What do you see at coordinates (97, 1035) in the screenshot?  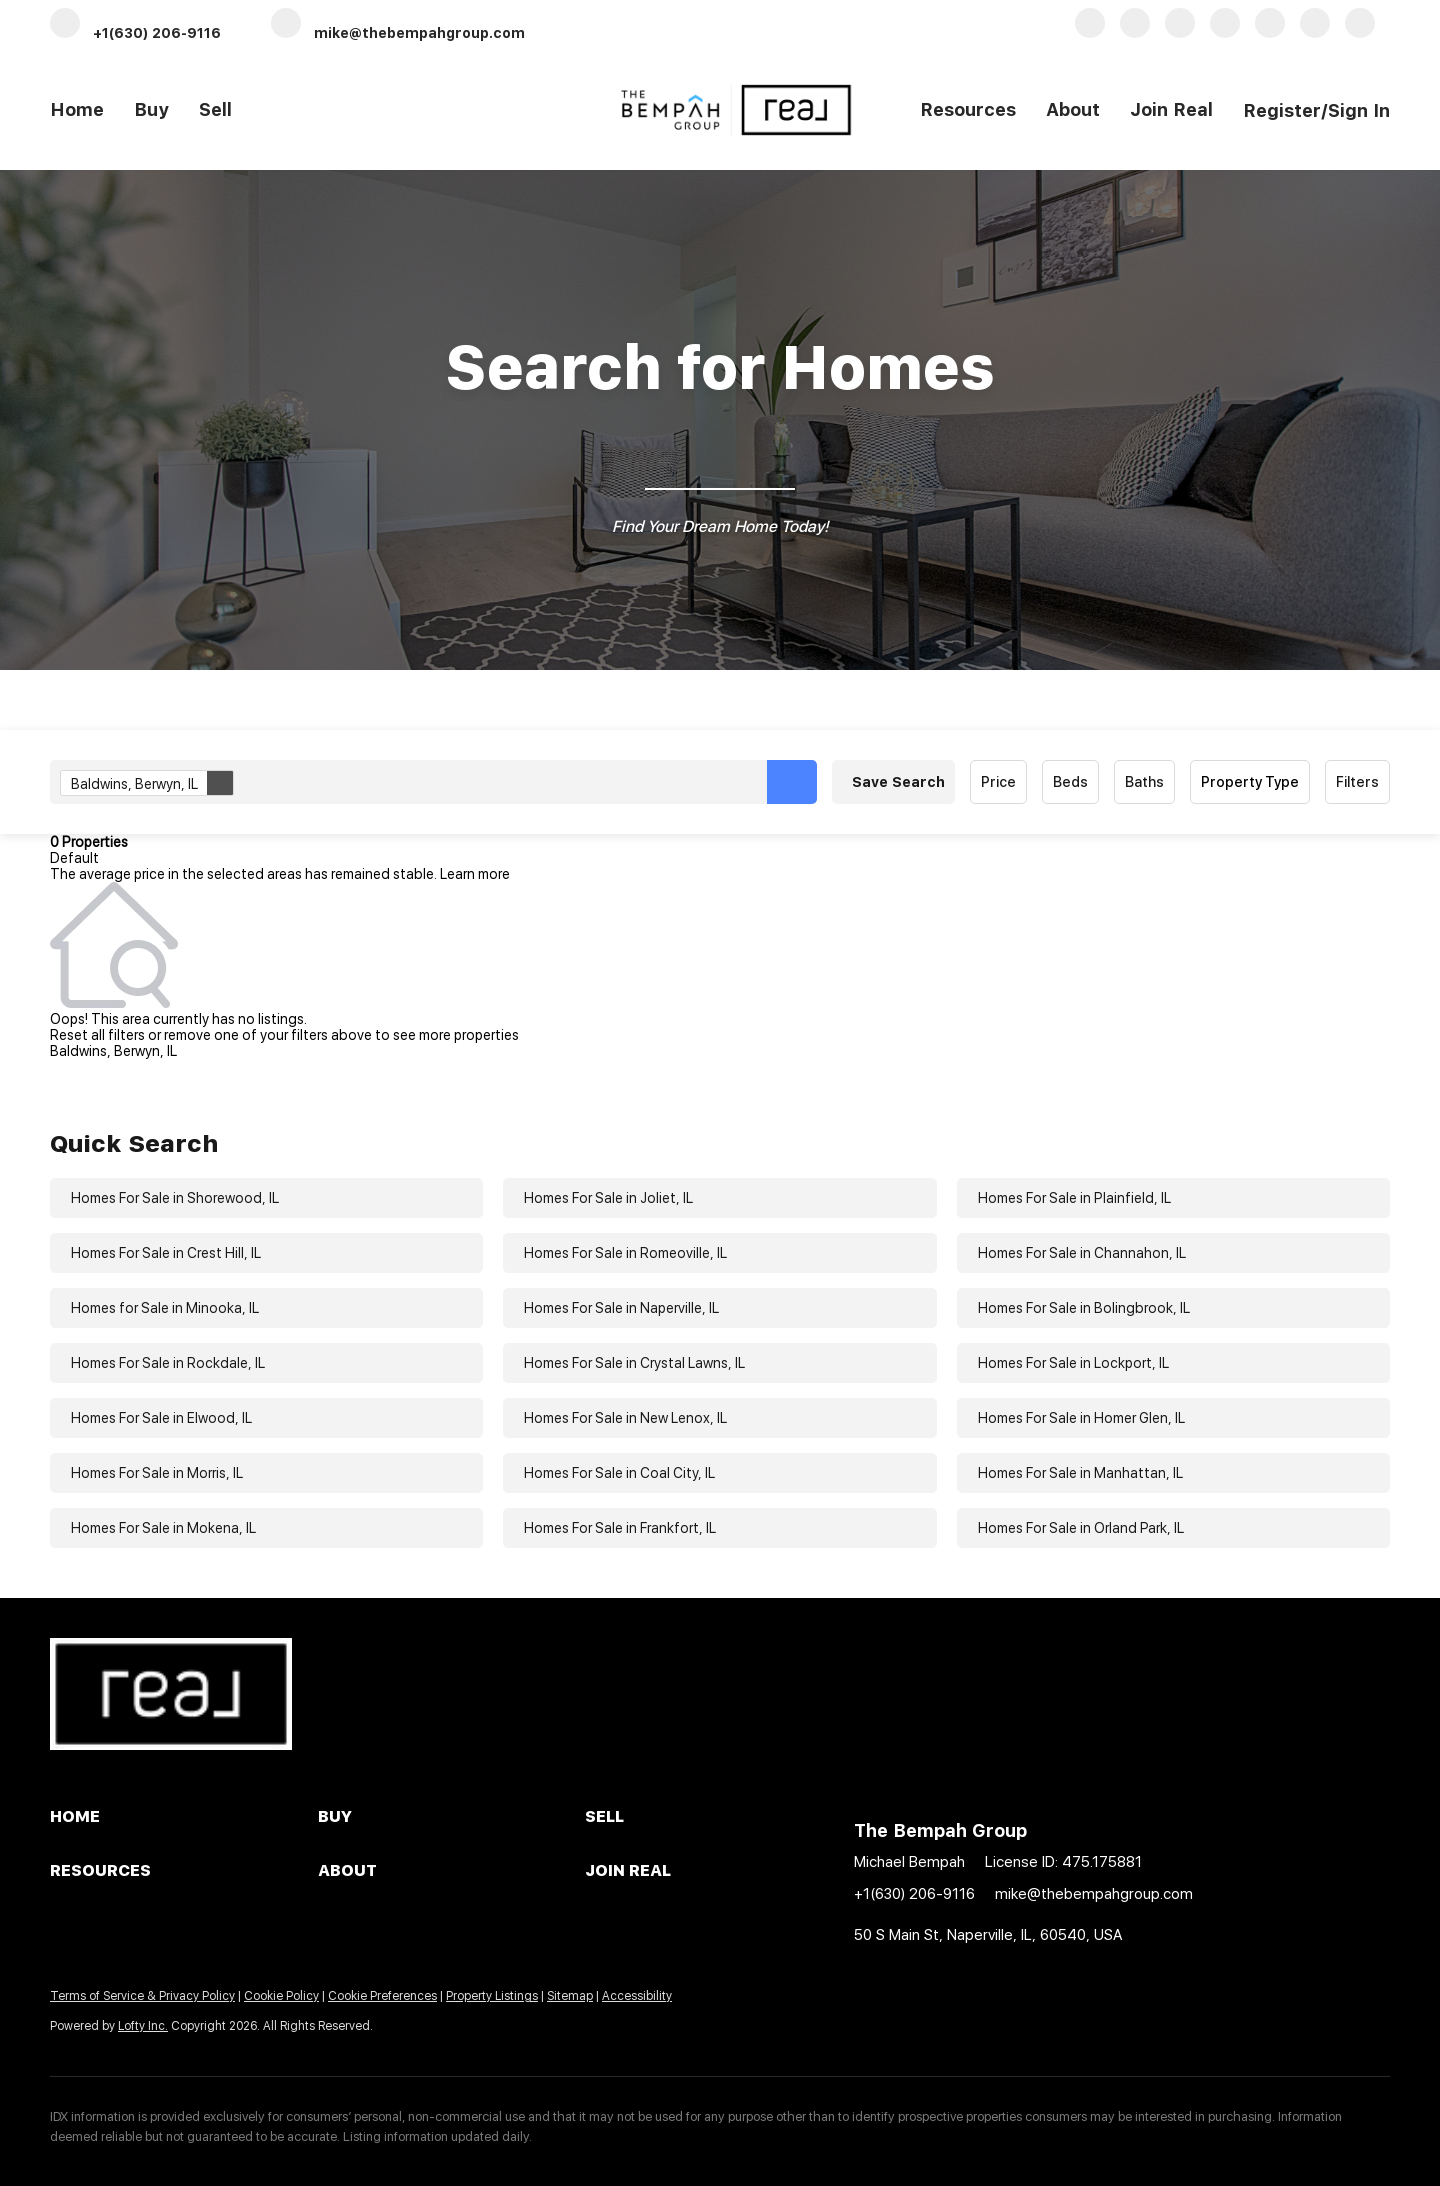 I see `Reset all filters [button]` at bounding box center [97, 1035].